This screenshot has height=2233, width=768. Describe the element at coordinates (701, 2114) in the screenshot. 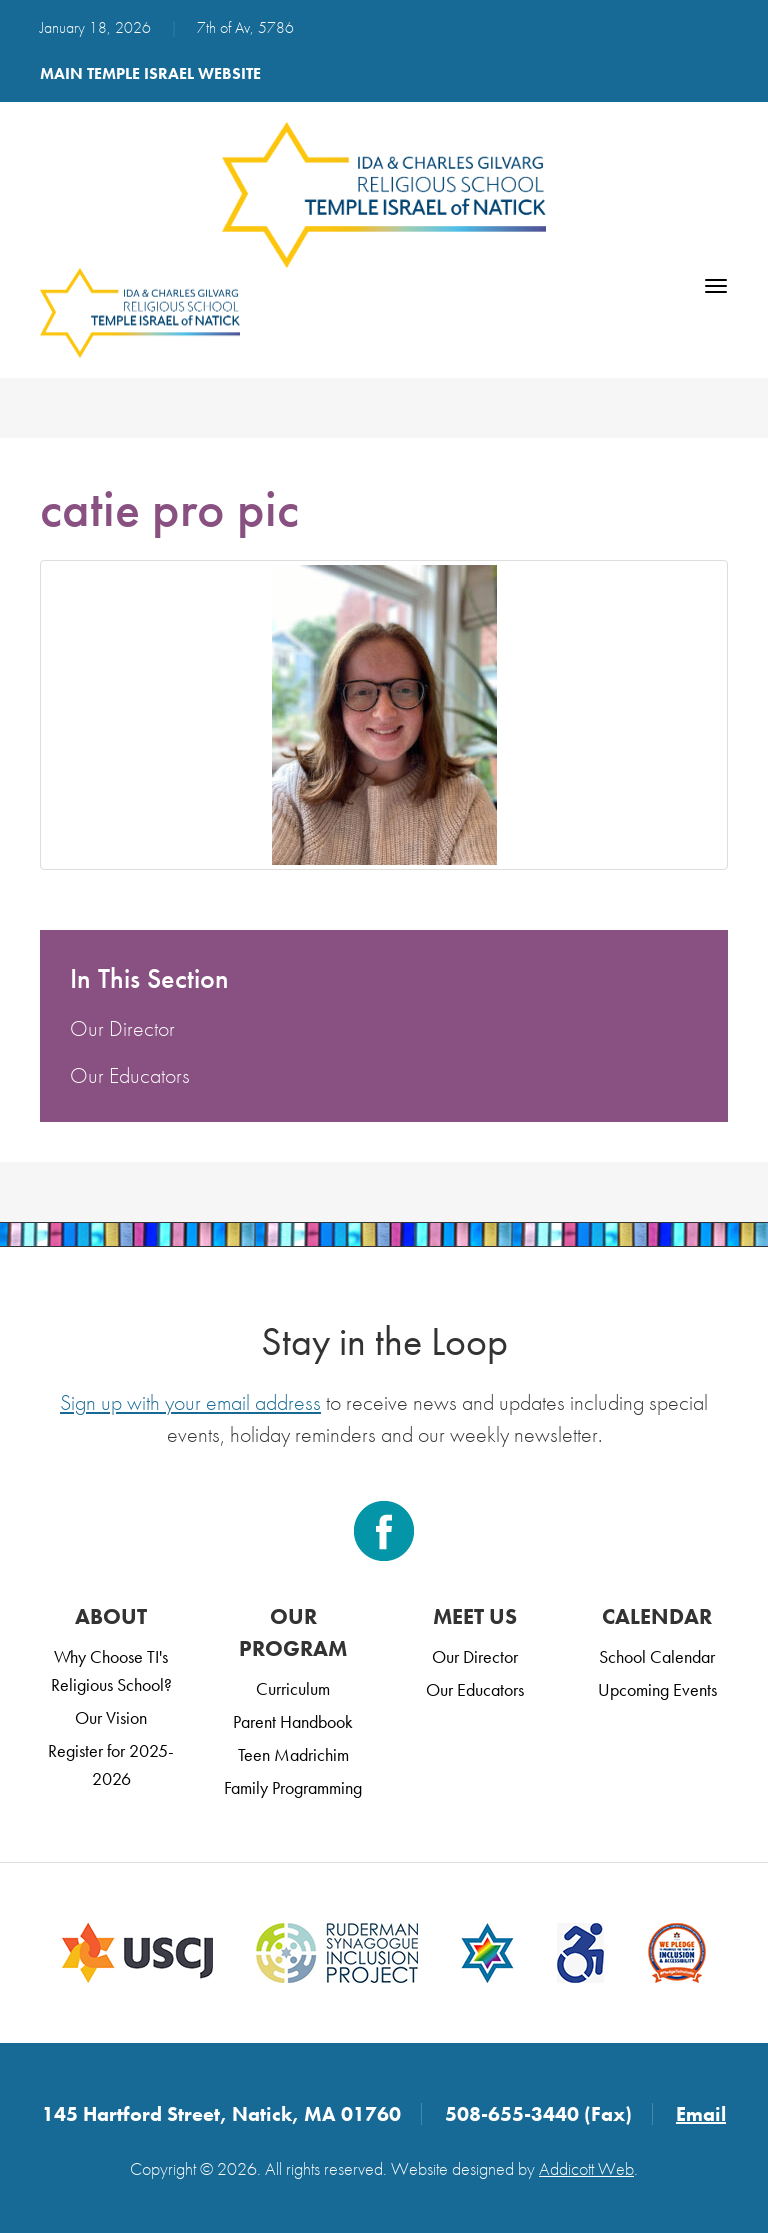

I see `Email` at that location.